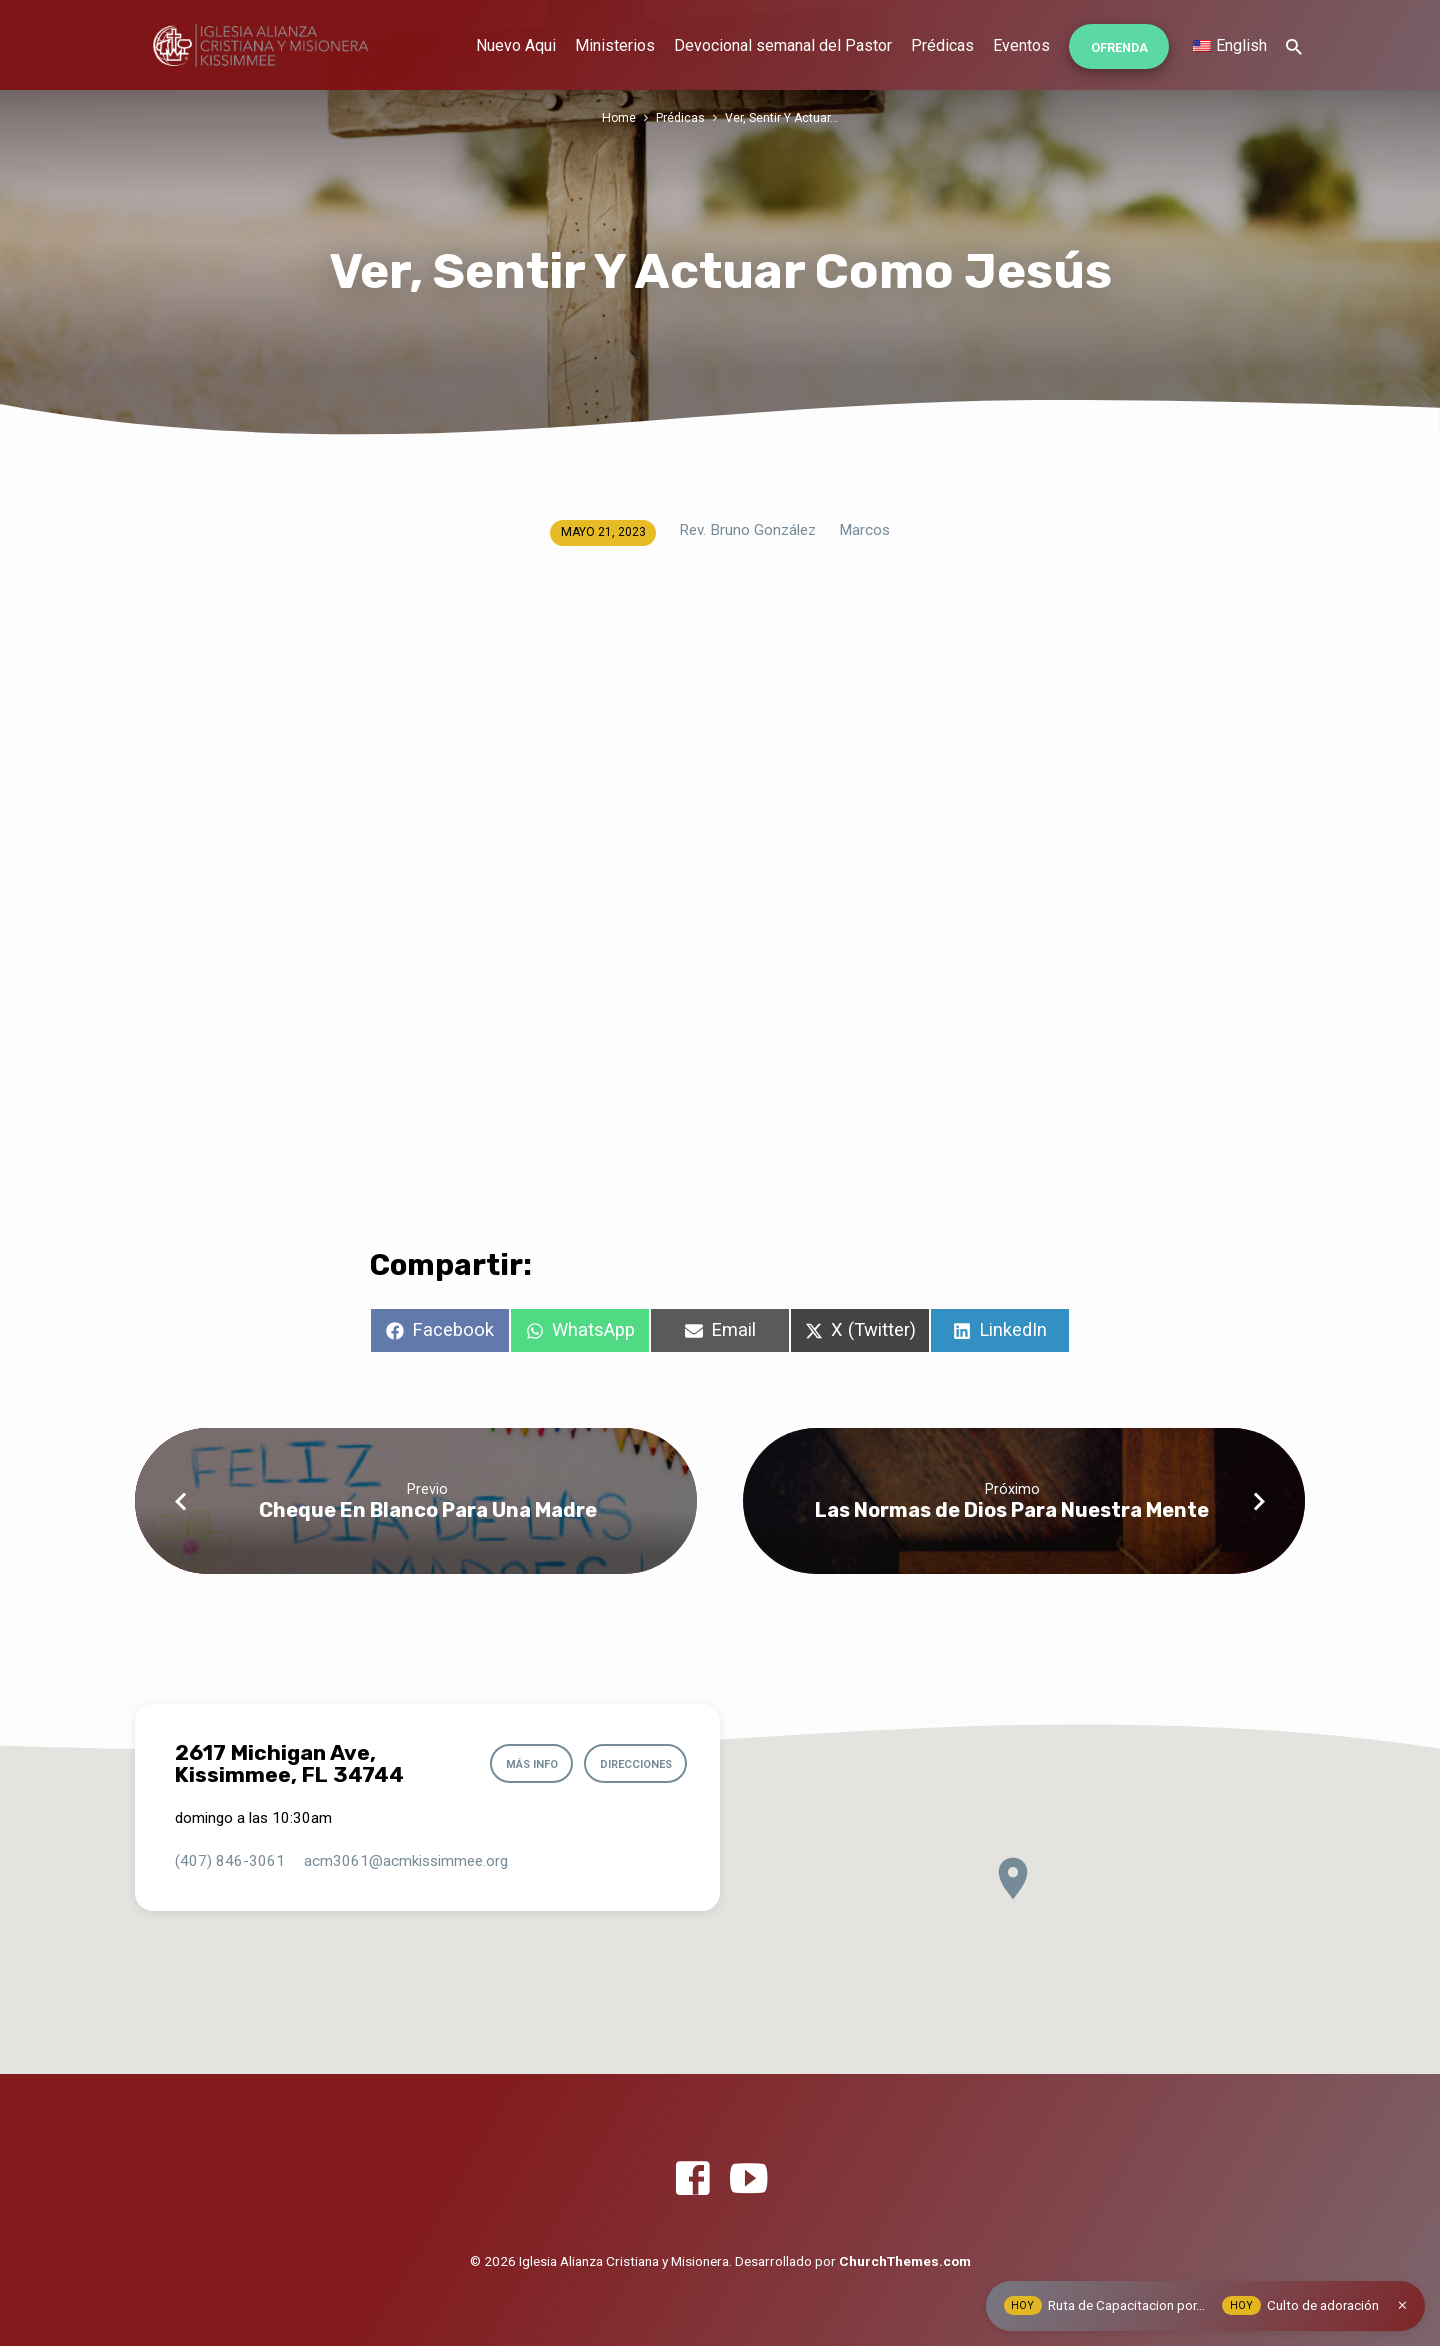 Image resolution: width=1440 pixels, height=2346 pixels. Describe the element at coordinates (747, 530) in the screenshot. I see `Rev. Bruno González` at that location.